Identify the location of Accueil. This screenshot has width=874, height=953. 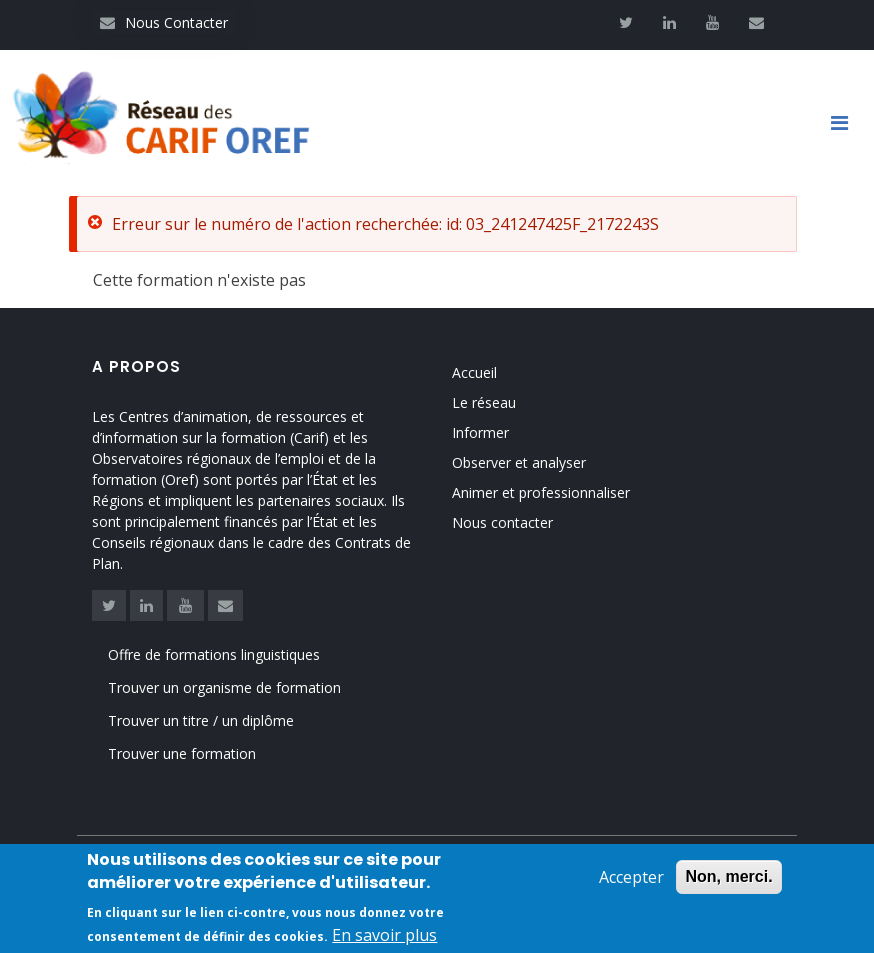
(474, 369).